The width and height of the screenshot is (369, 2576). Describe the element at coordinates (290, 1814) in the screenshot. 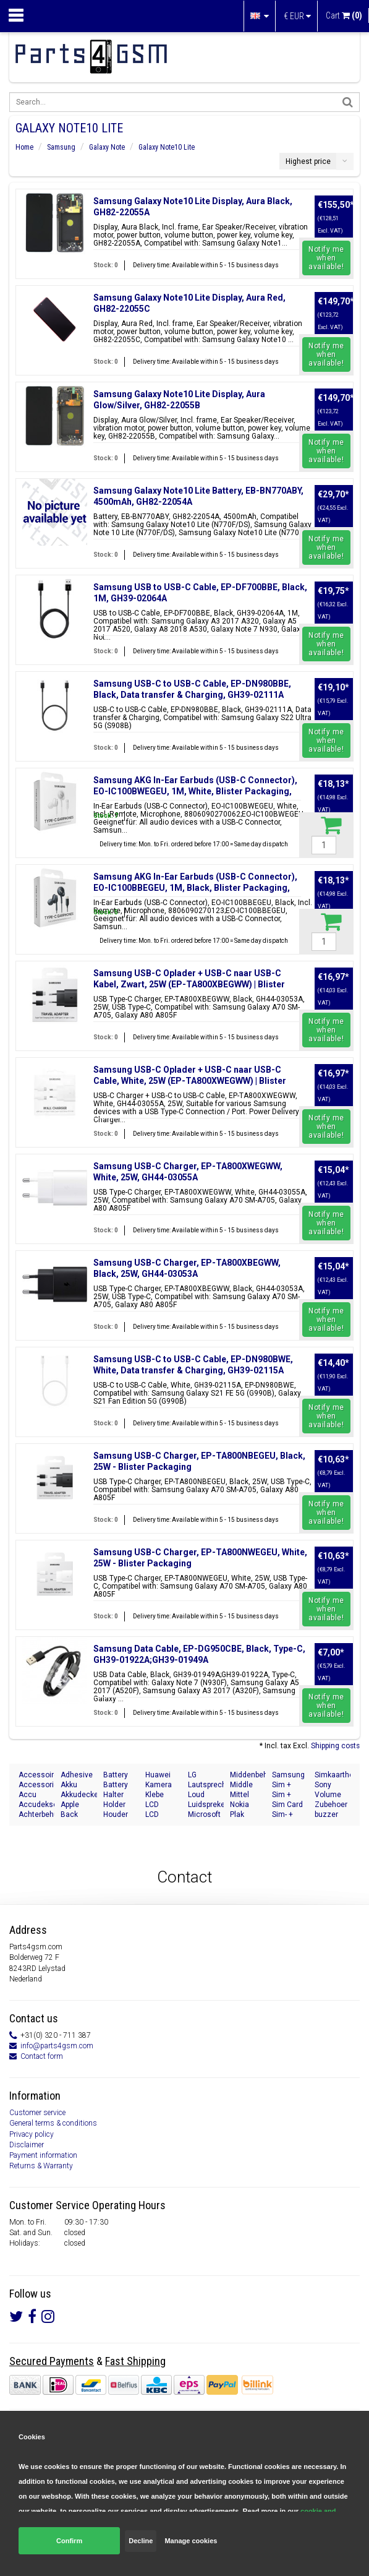

I see `Sim- + Geheugenkaart Houder` at that location.